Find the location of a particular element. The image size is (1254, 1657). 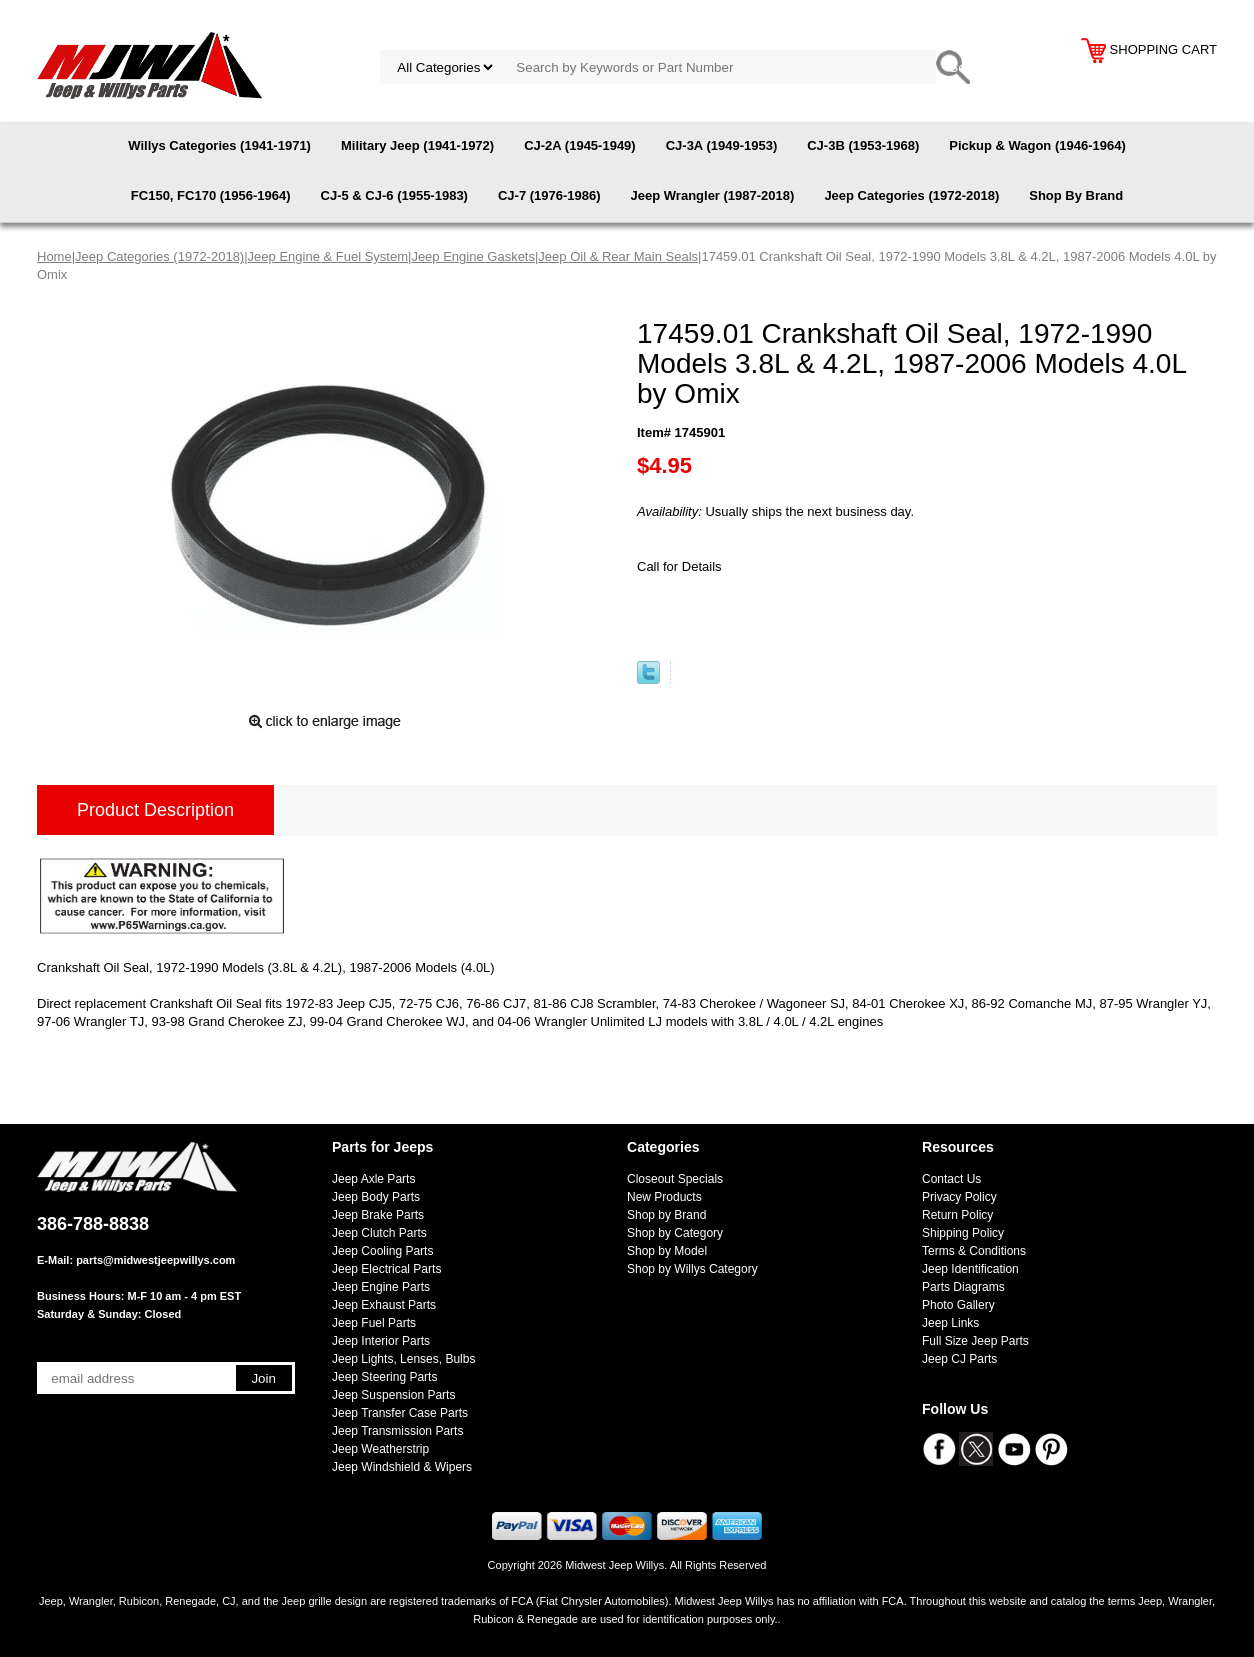

New Products is located at coordinates (664, 1197).